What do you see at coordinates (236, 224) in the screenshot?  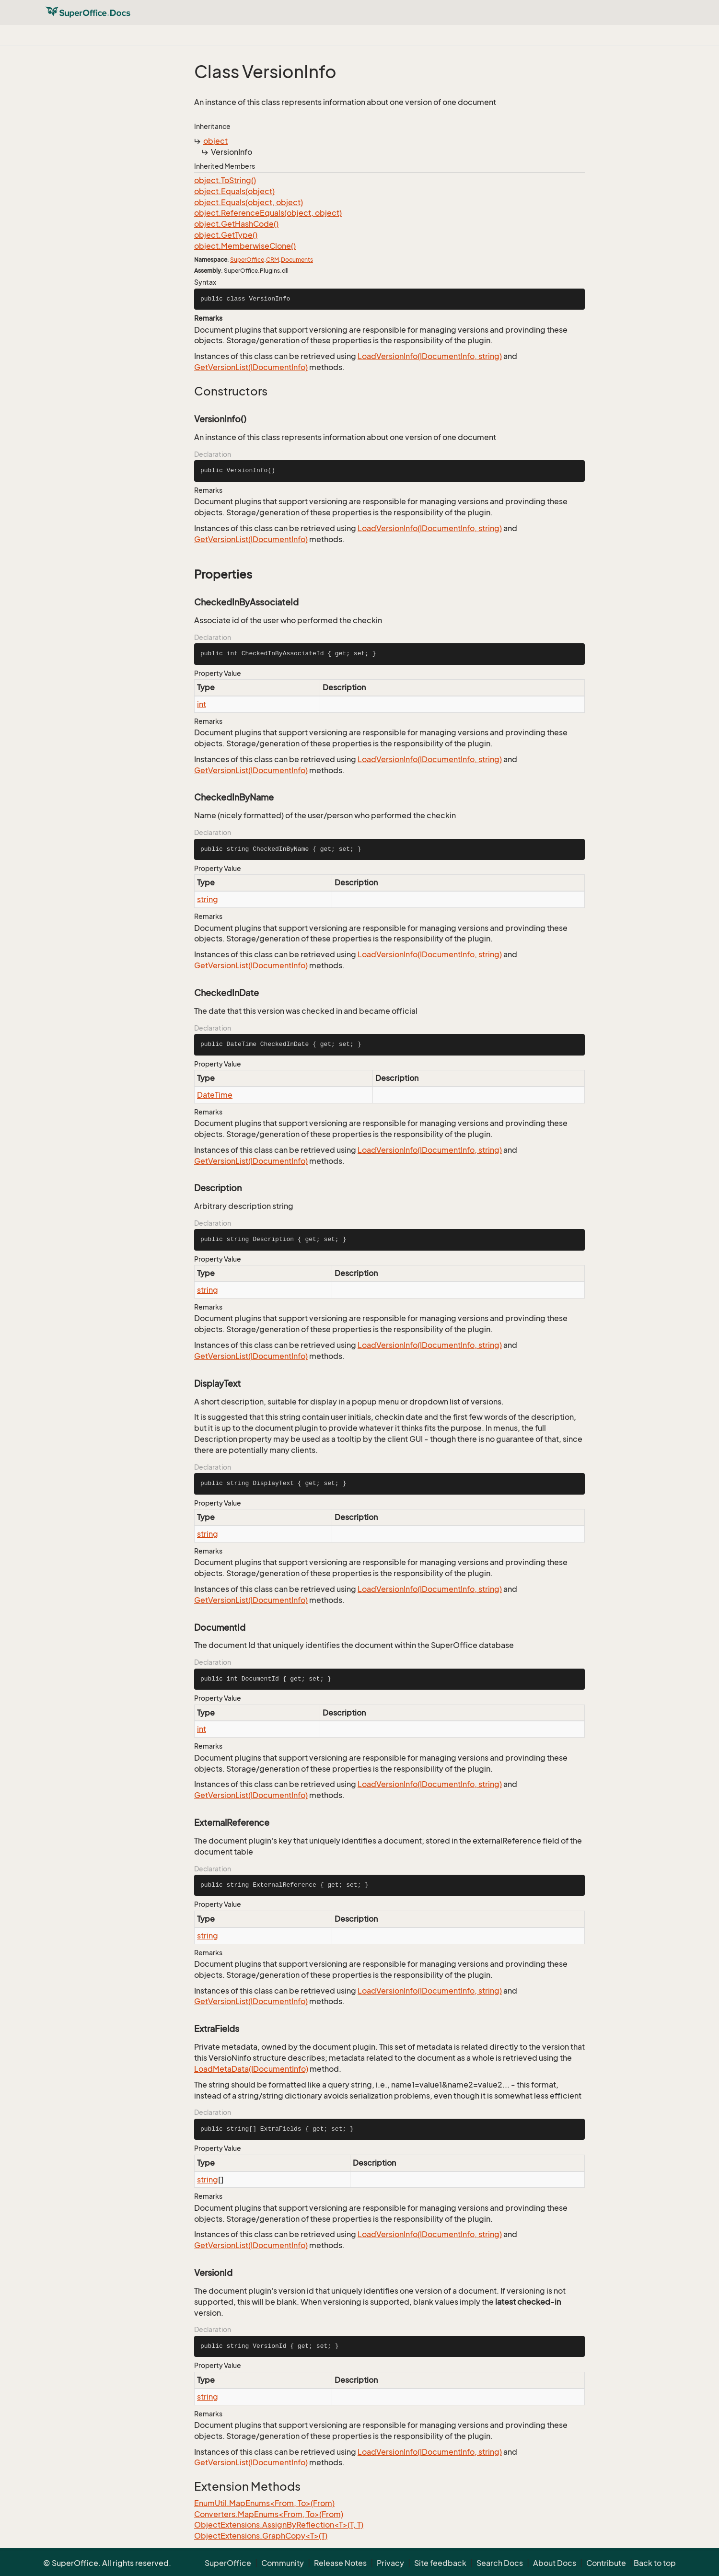 I see `object.GetHashCode()` at bounding box center [236, 224].